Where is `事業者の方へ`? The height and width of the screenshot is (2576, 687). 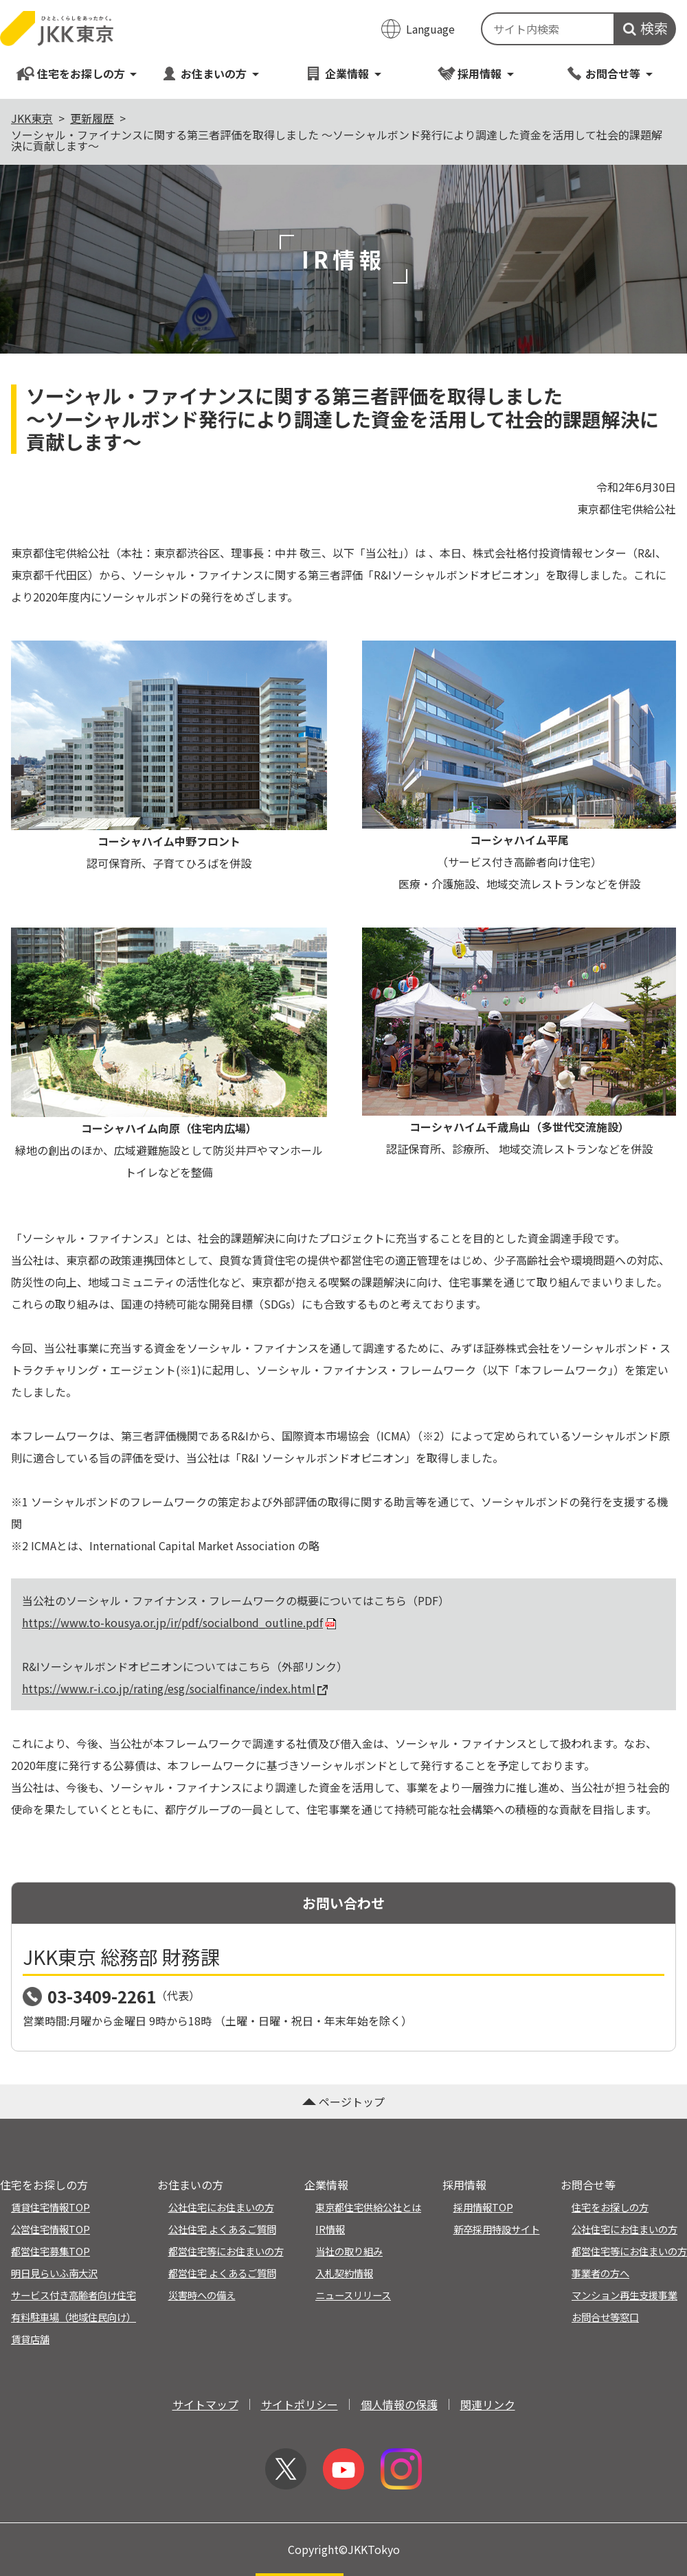
事業者の方へ is located at coordinates (600, 2273).